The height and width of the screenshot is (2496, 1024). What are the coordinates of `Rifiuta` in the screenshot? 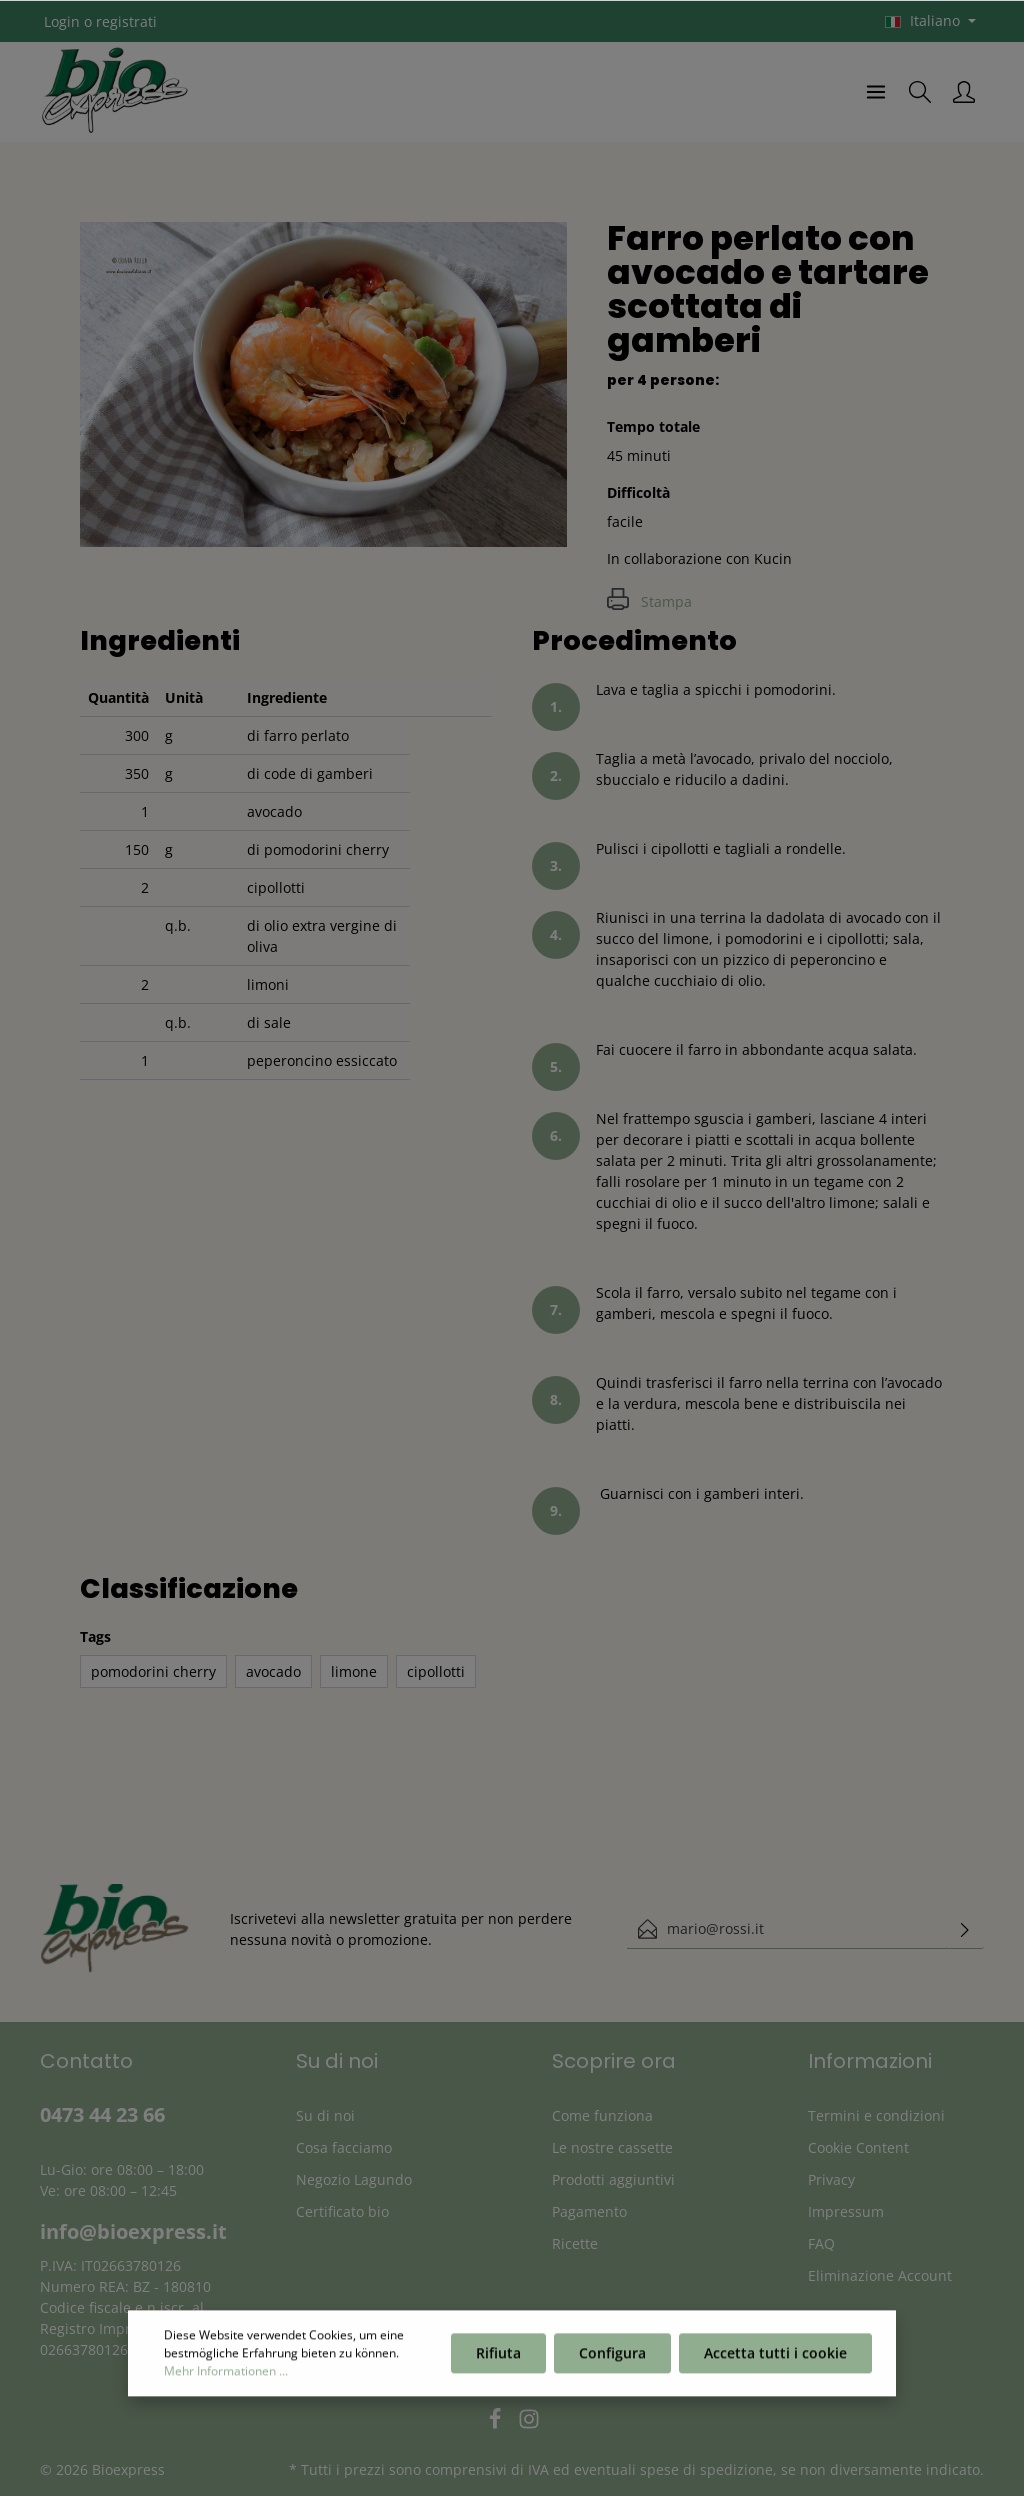 It's located at (498, 2358).